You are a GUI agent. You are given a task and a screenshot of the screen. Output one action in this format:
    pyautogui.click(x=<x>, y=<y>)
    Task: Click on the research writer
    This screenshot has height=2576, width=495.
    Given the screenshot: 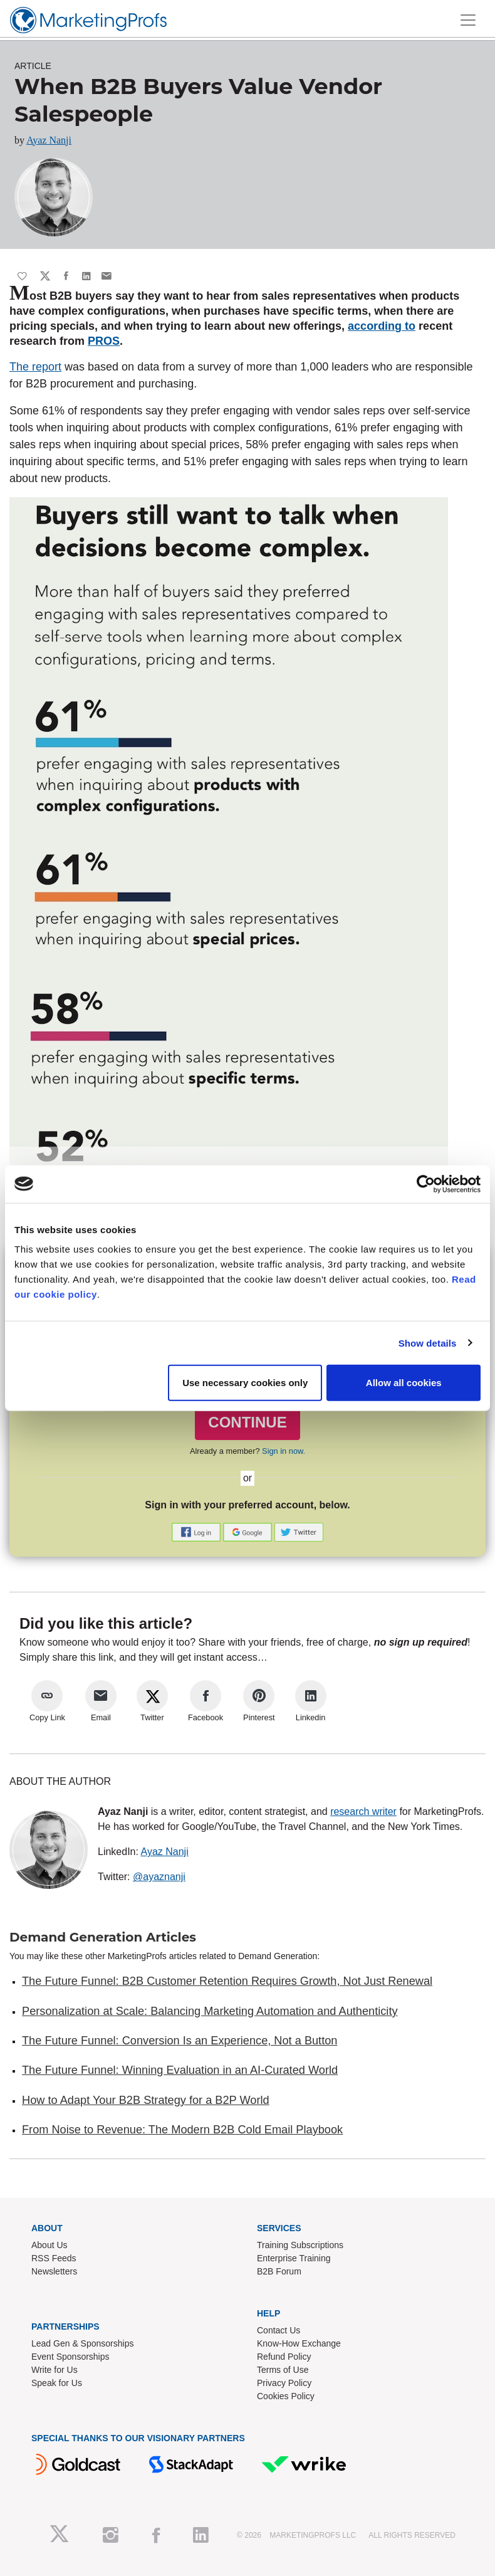 What is the action you would take?
    pyautogui.click(x=363, y=1811)
    